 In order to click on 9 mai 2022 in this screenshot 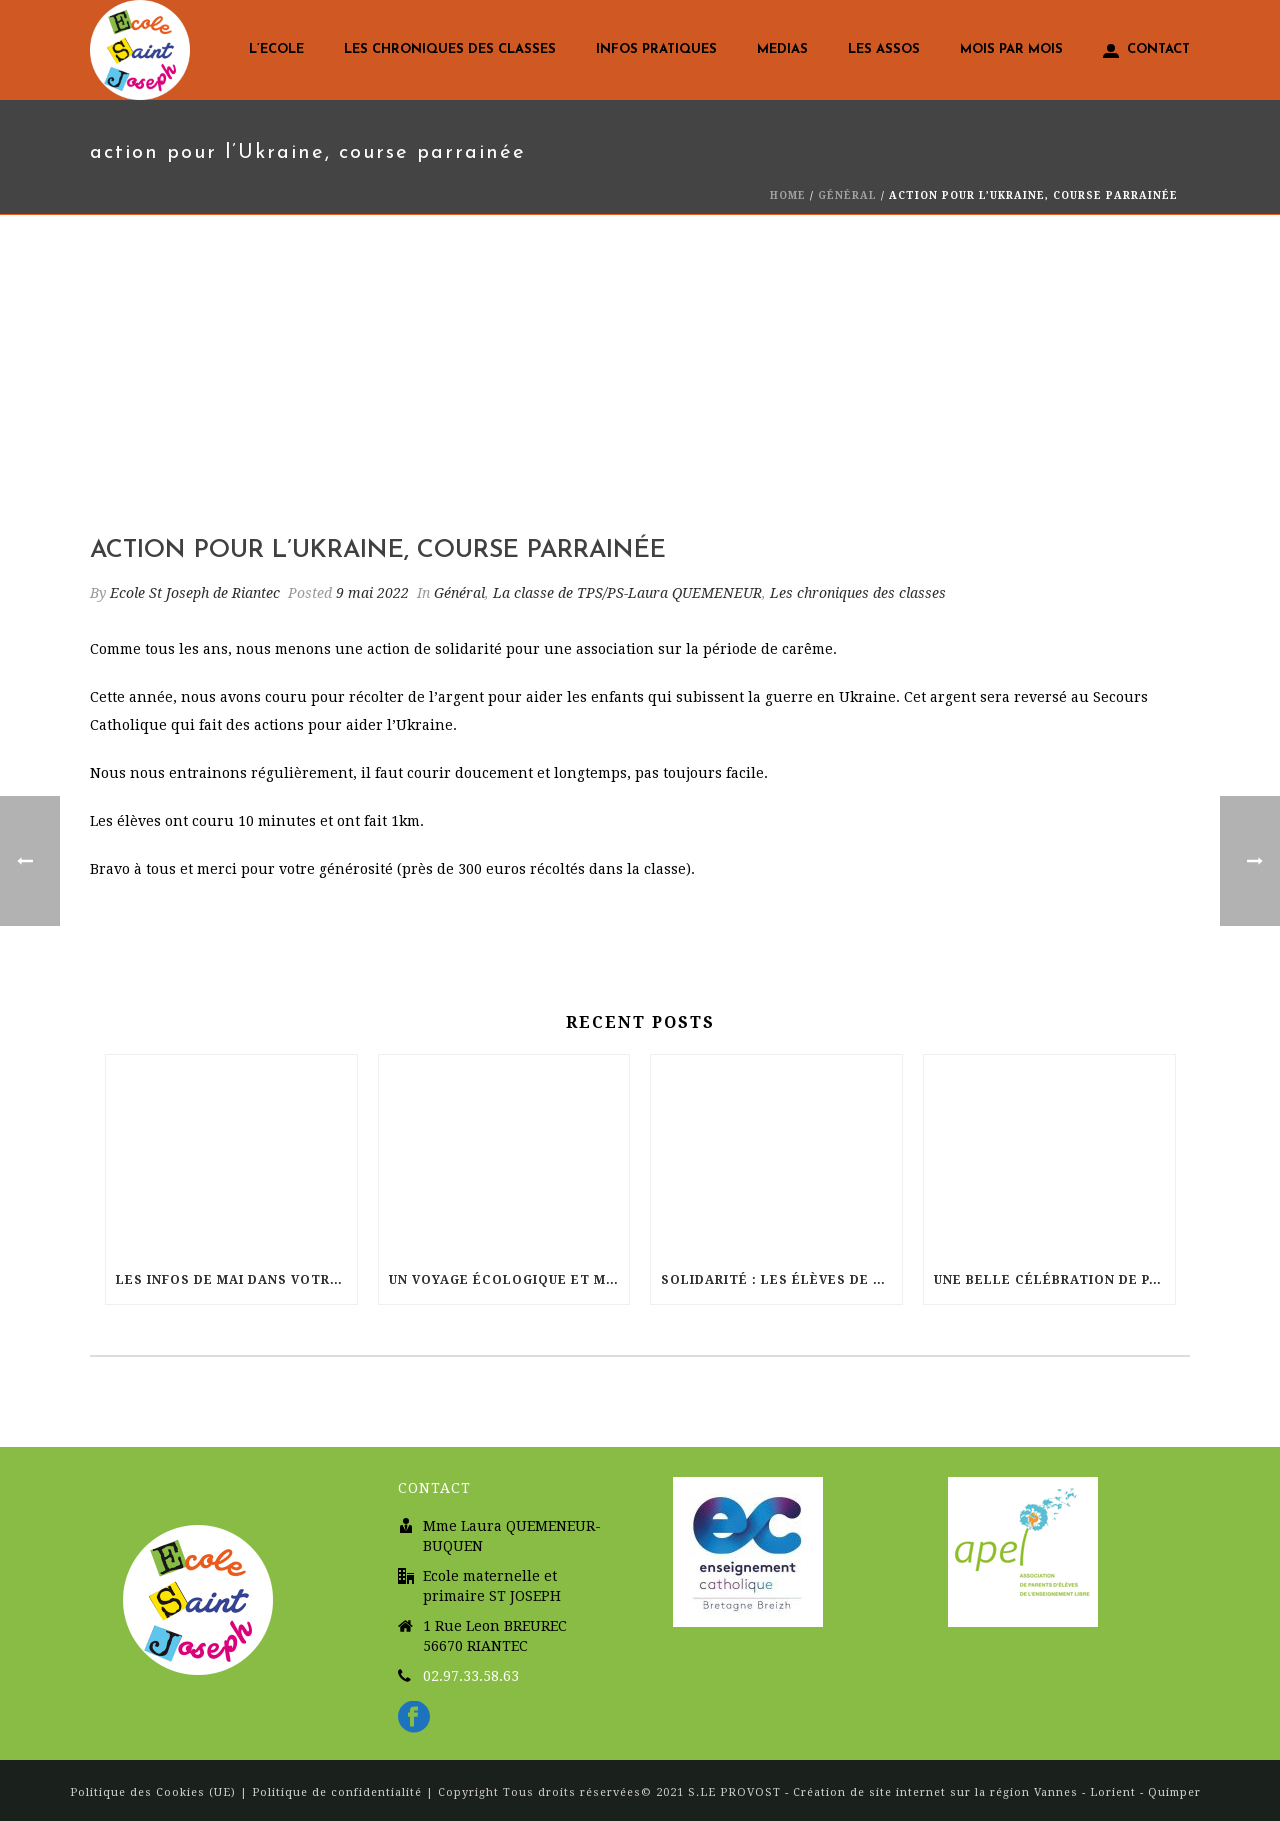, I will do `click(372, 593)`.